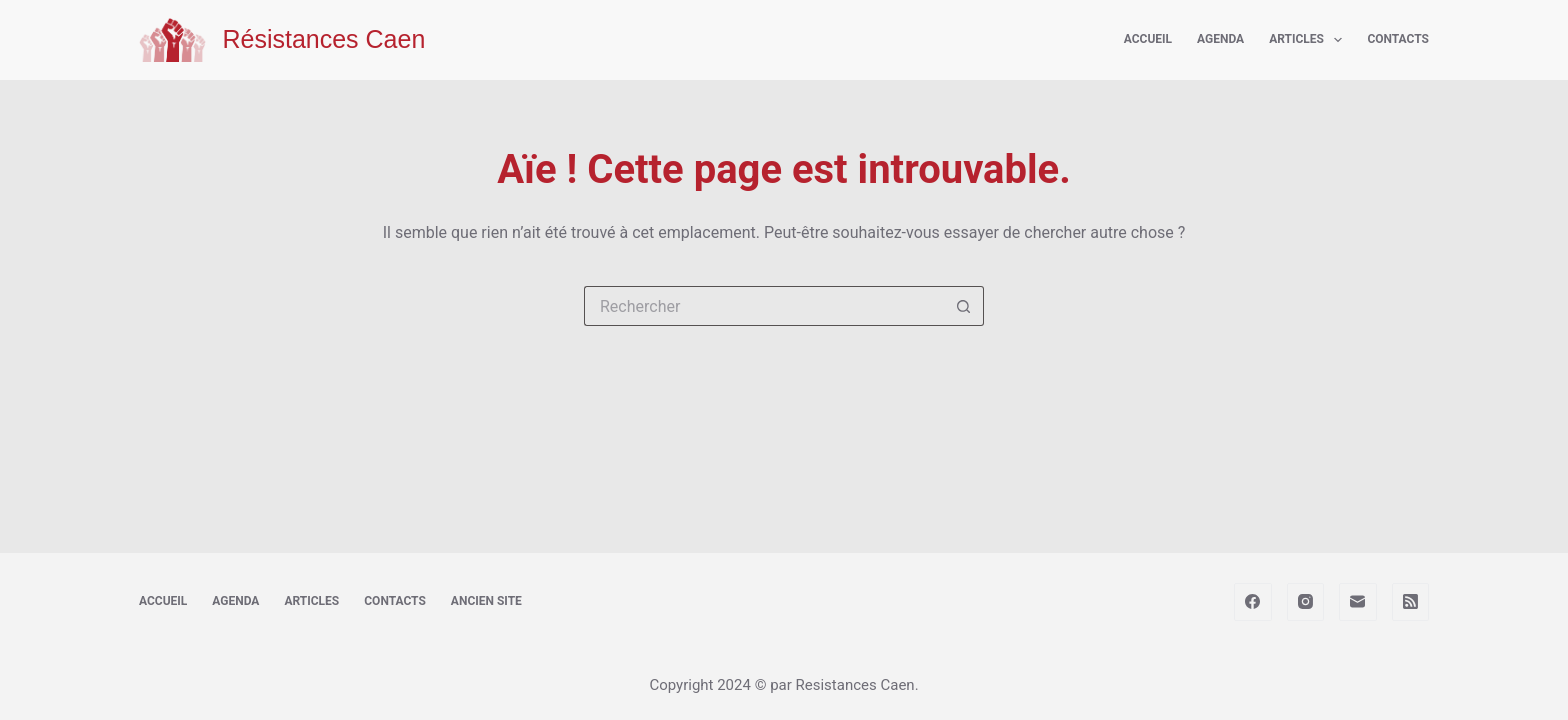 This screenshot has height=720, width=1568. What do you see at coordinates (1411, 602) in the screenshot?
I see `[RSS]` at bounding box center [1411, 602].